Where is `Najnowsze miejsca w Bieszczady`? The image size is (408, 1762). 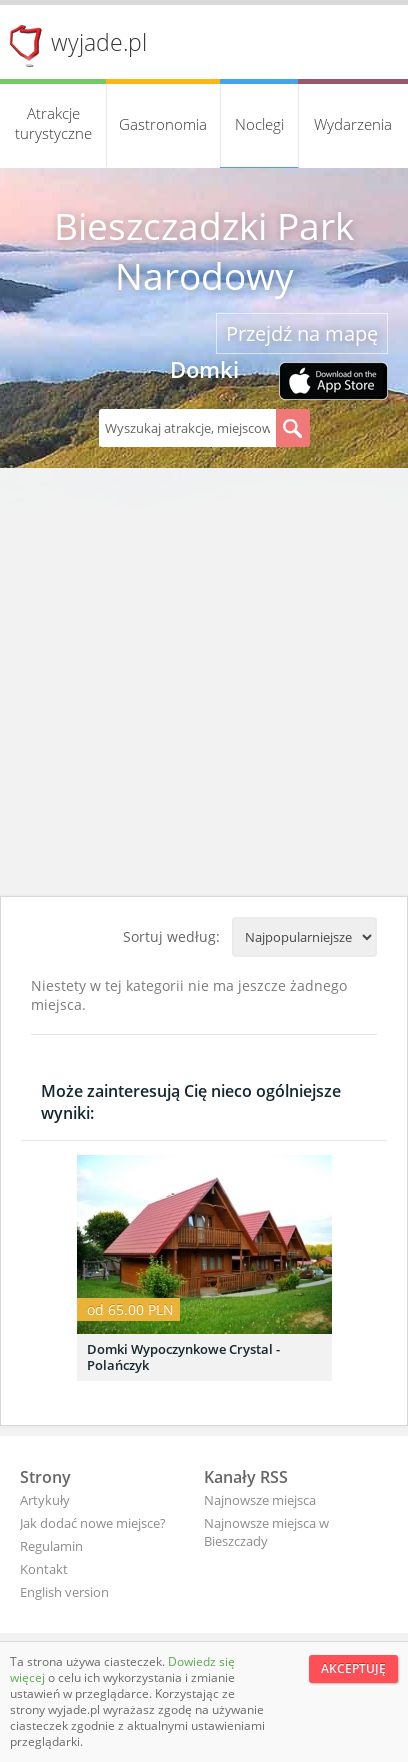
Najnowsze miejsca w Bieszczady is located at coordinates (266, 1532).